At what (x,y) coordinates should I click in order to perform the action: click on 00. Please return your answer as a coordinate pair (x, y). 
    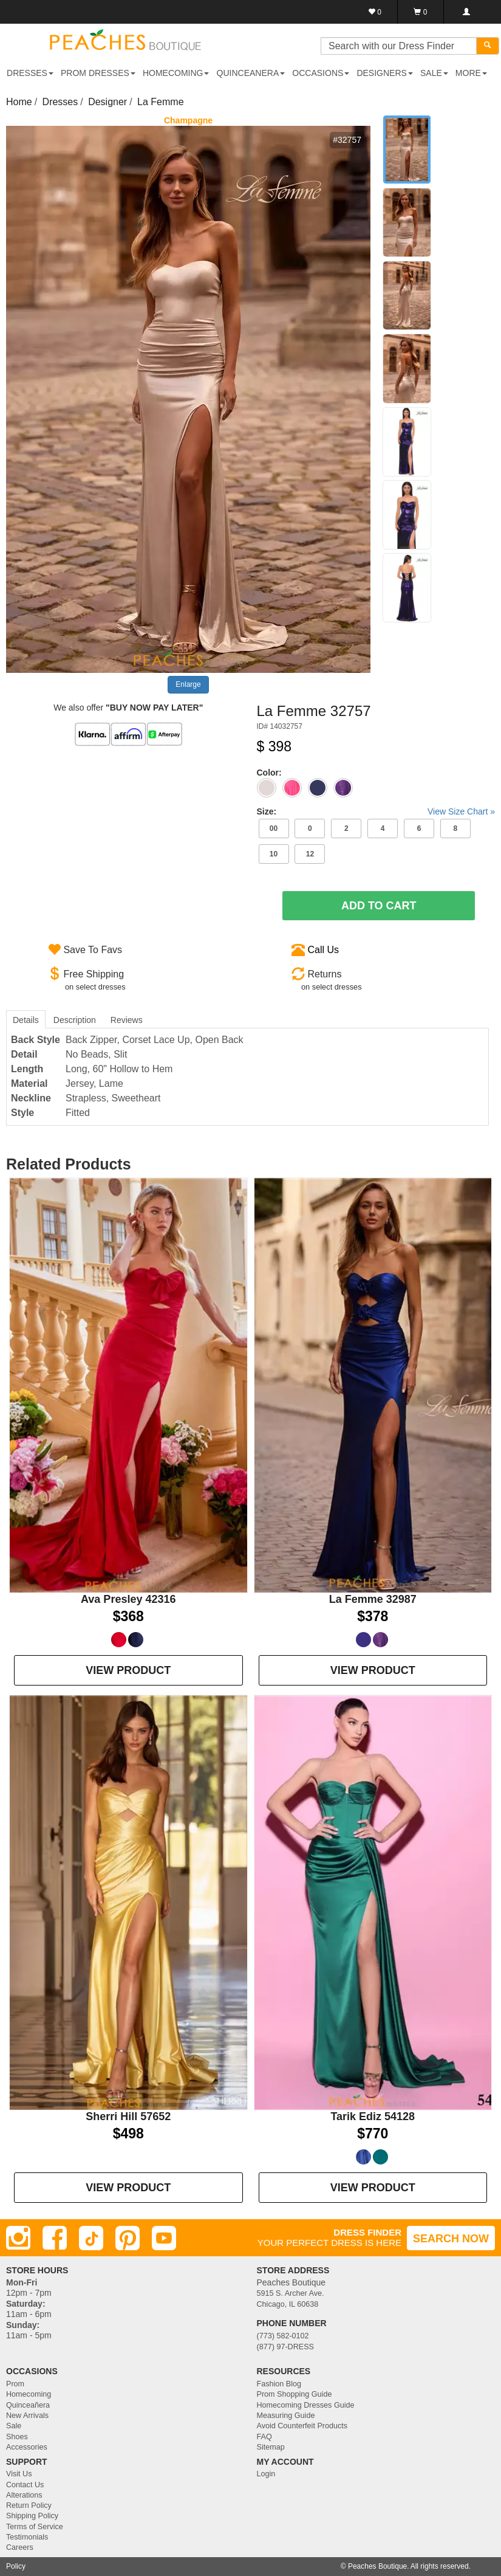
    Looking at the image, I should click on (274, 828).